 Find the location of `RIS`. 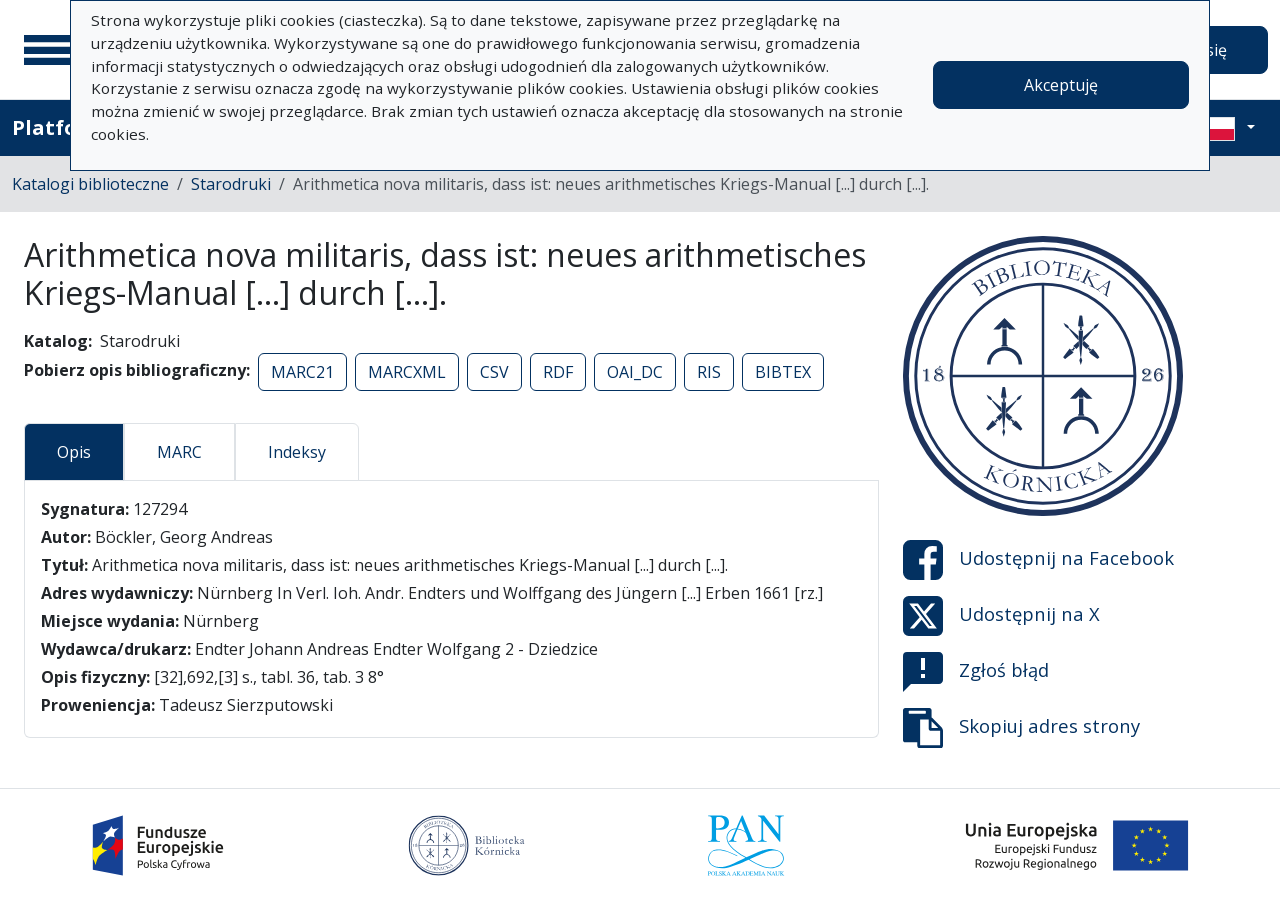

RIS is located at coordinates (709, 372).